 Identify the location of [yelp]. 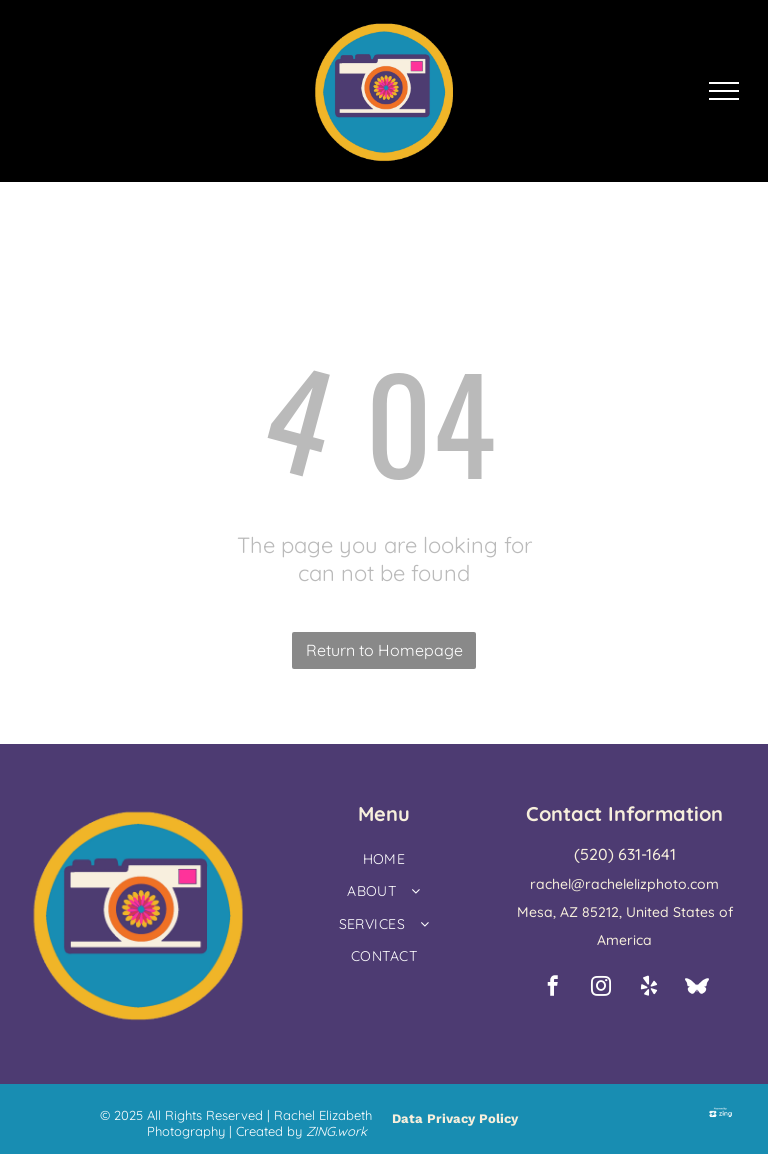
(649, 988).